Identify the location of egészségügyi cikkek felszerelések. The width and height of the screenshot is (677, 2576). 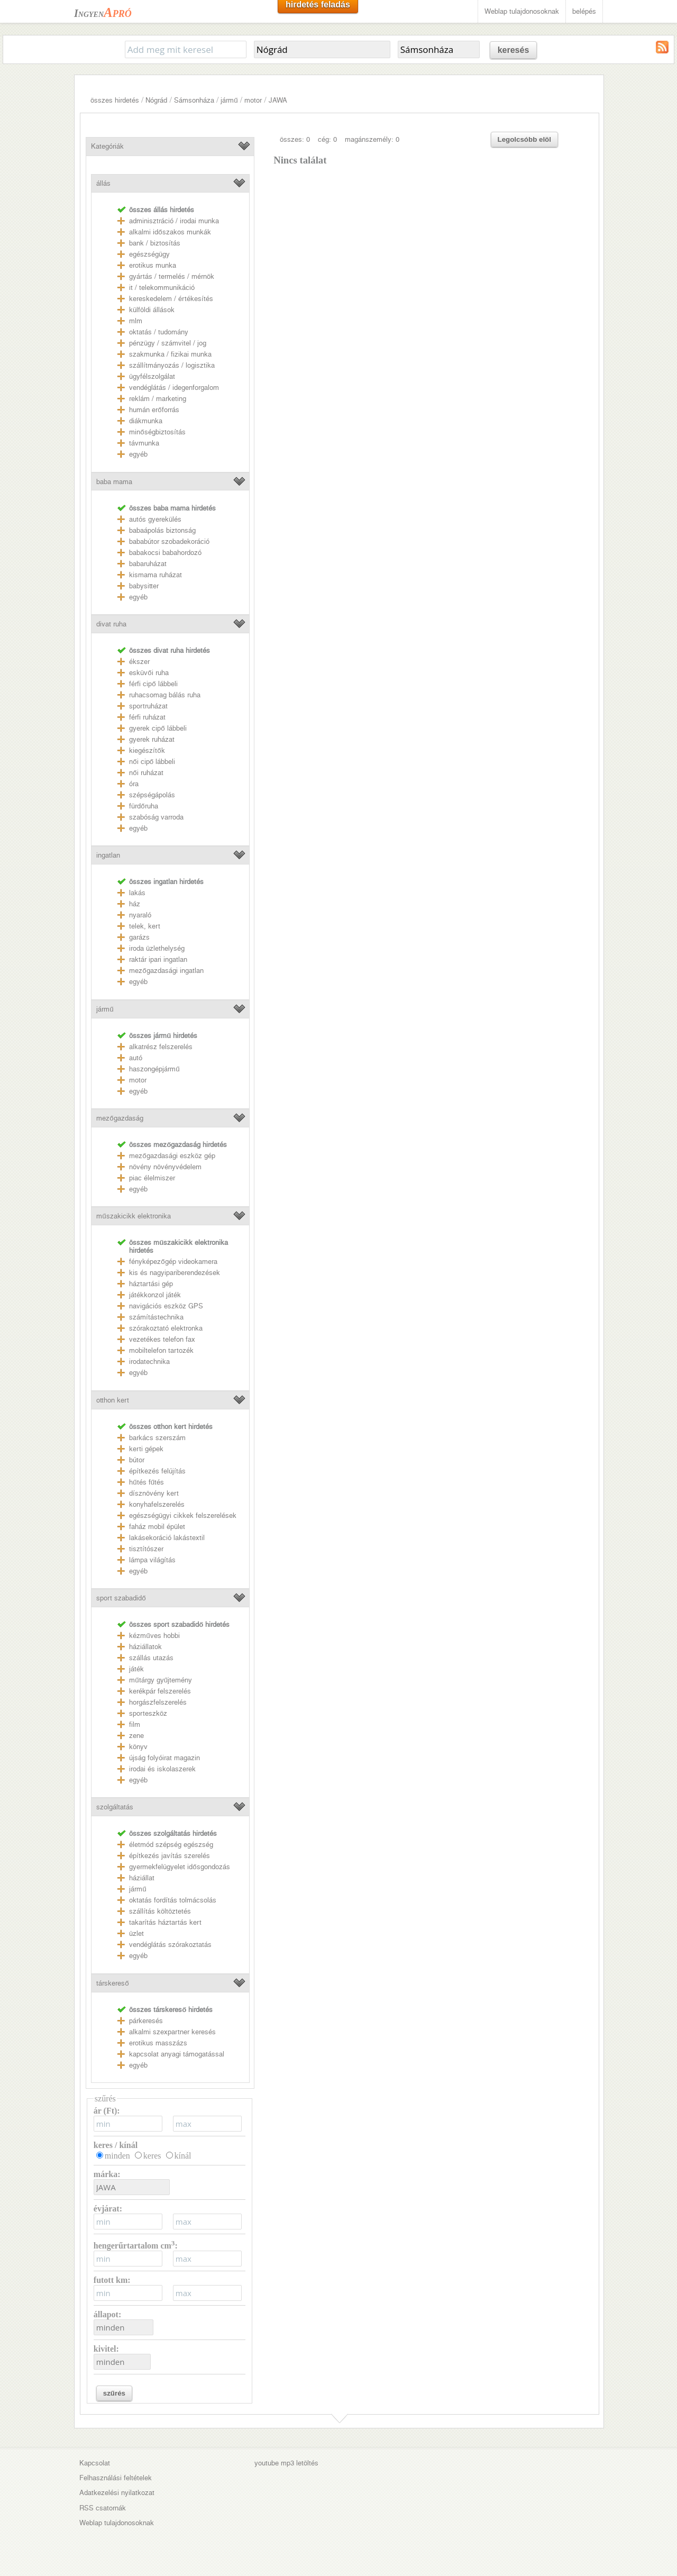
(182, 1515).